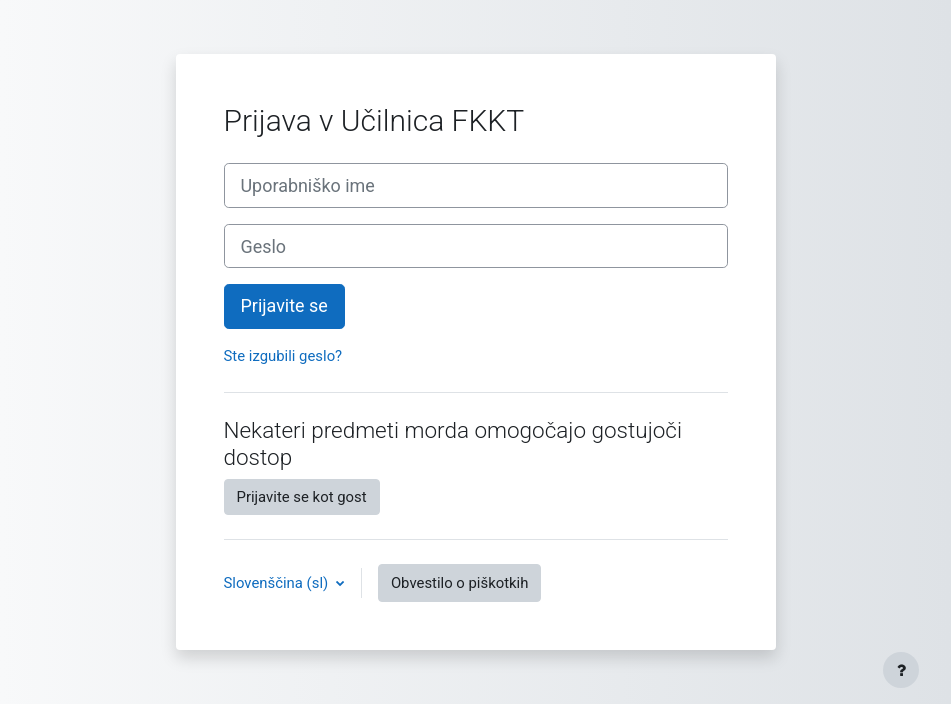 Image resolution: width=951 pixels, height=720 pixels. Describe the element at coordinates (283, 356) in the screenshot. I see `Ste izgubili geslo?` at that location.